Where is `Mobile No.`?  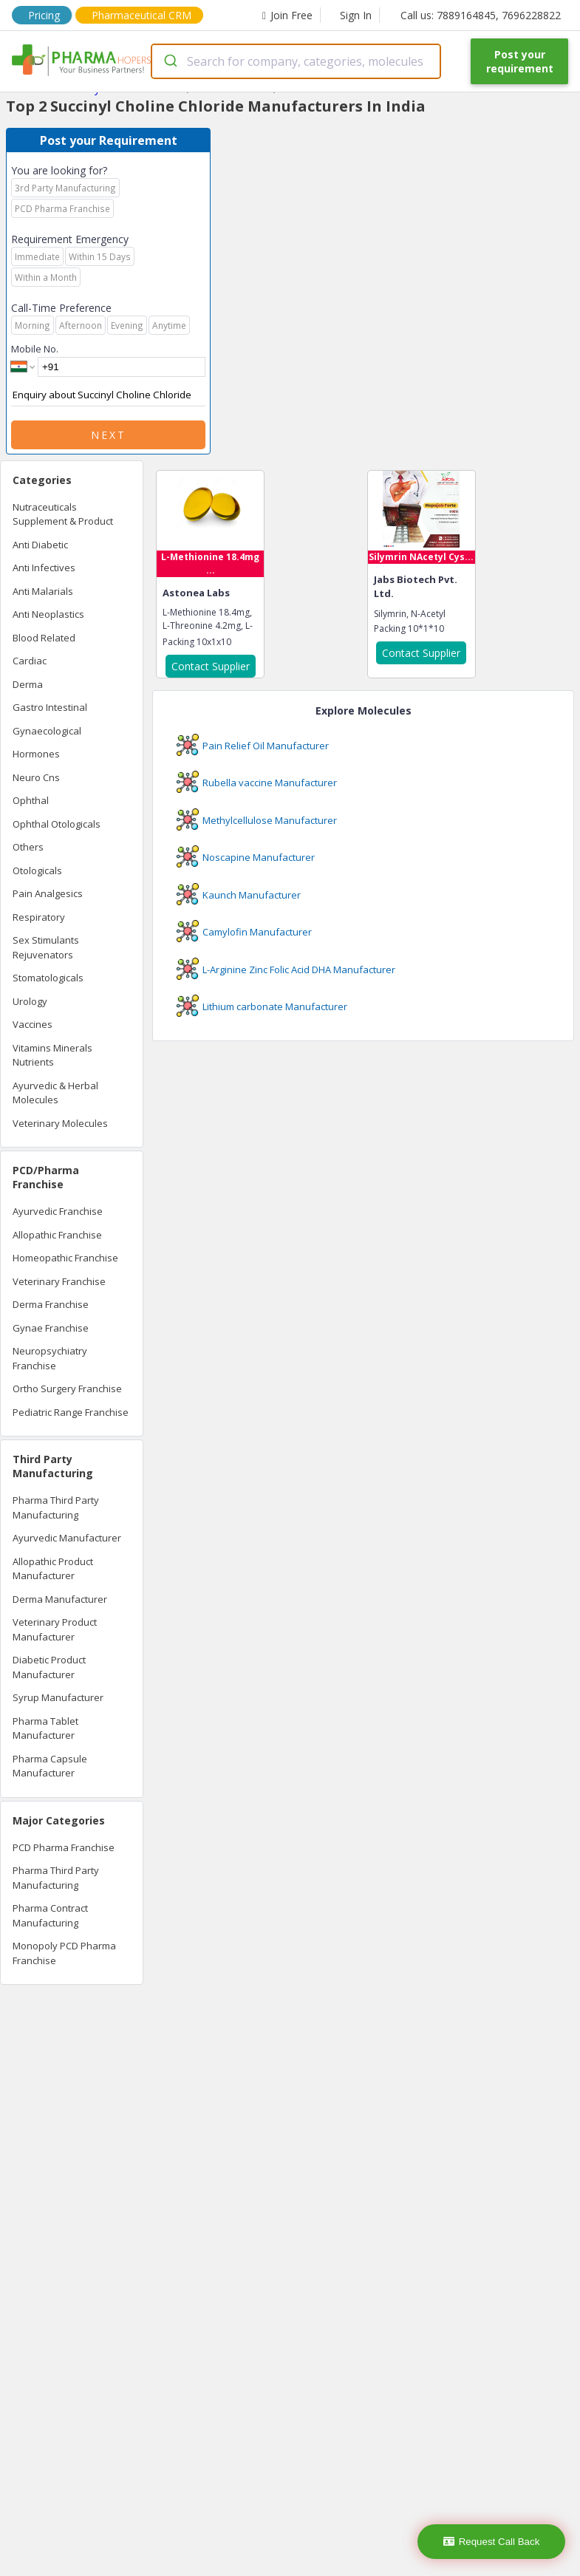
Mobile No. is located at coordinates (34, 348).